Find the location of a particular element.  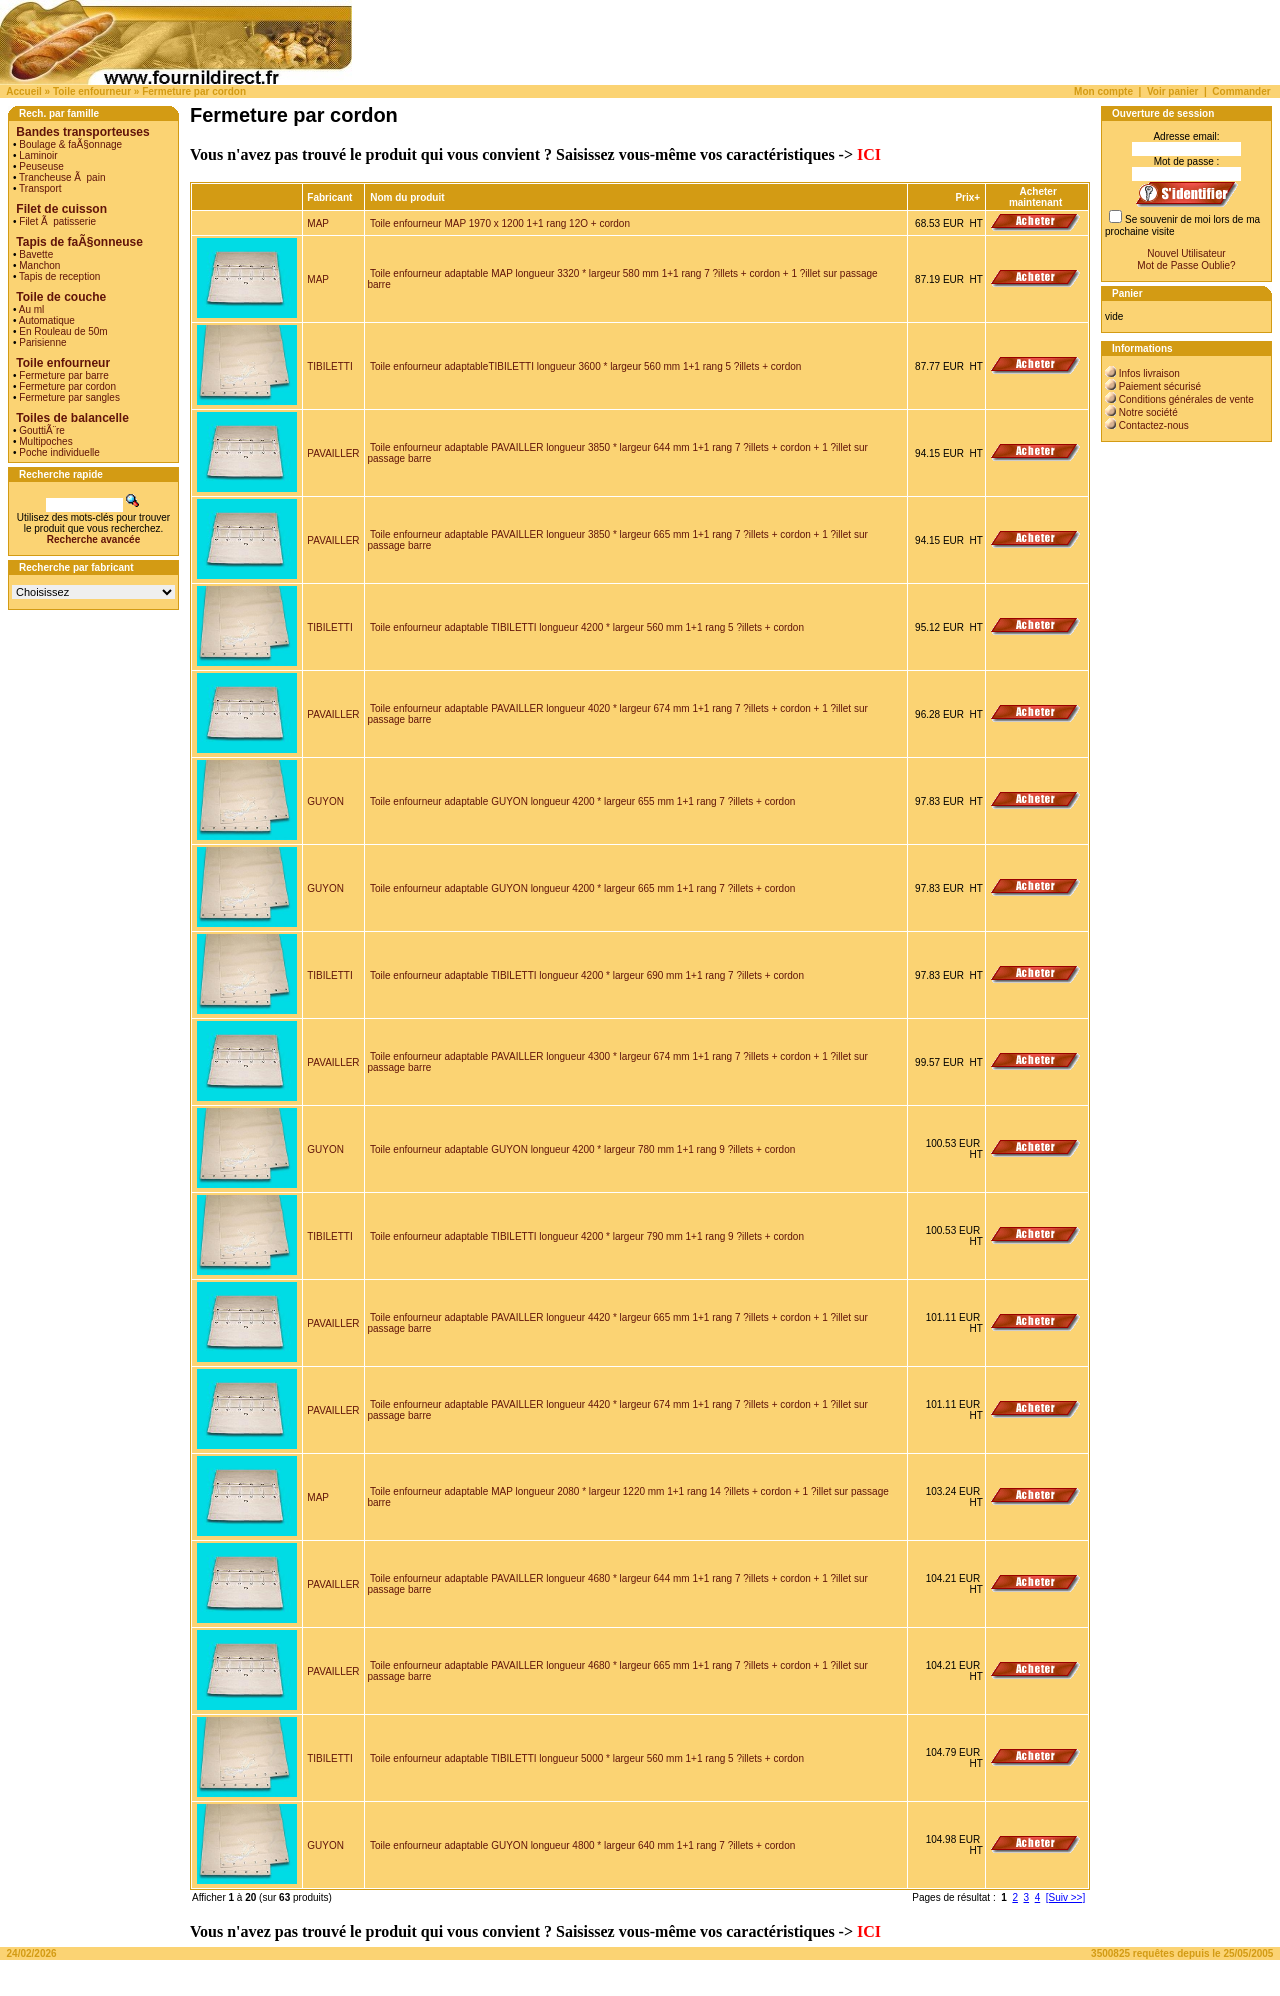

Toile enfourneur adaptableTIBILETTI longueur 3600 * largeur 560 mm 1+1 rang 5 ?illets + cordon is located at coordinates (585, 366).